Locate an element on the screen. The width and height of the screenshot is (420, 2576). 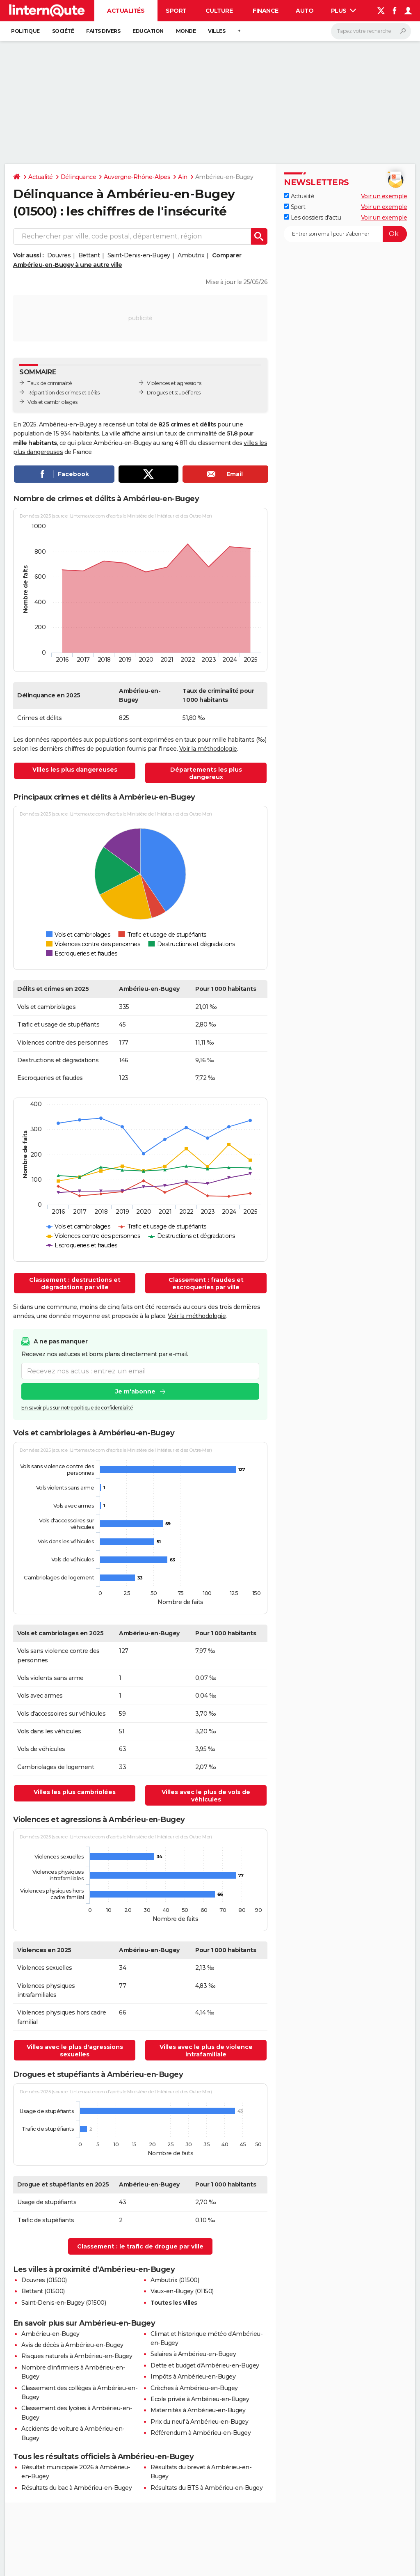
Monde is located at coordinates (186, 31).